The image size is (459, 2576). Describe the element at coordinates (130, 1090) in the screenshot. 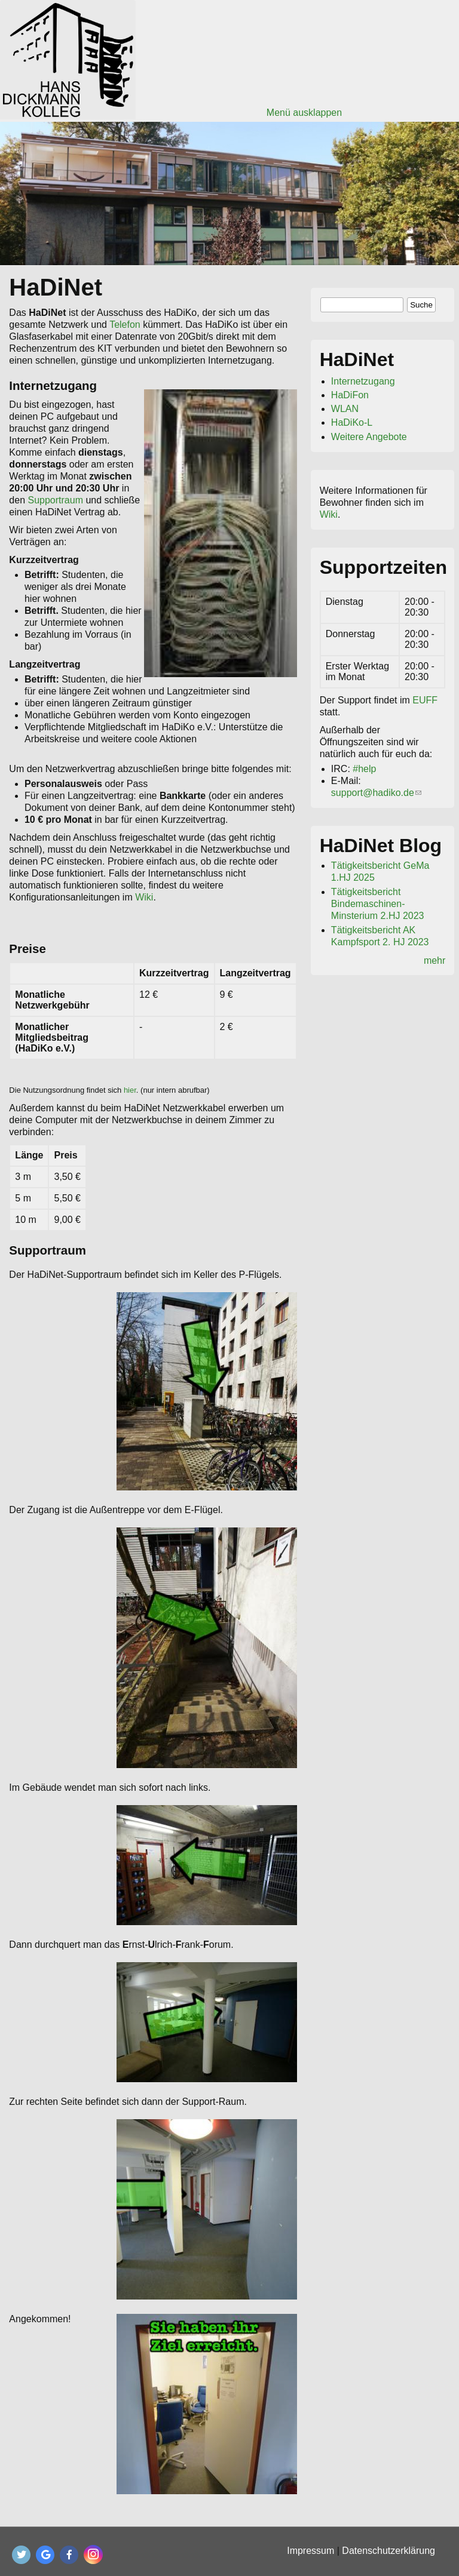

I see `hier` at that location.